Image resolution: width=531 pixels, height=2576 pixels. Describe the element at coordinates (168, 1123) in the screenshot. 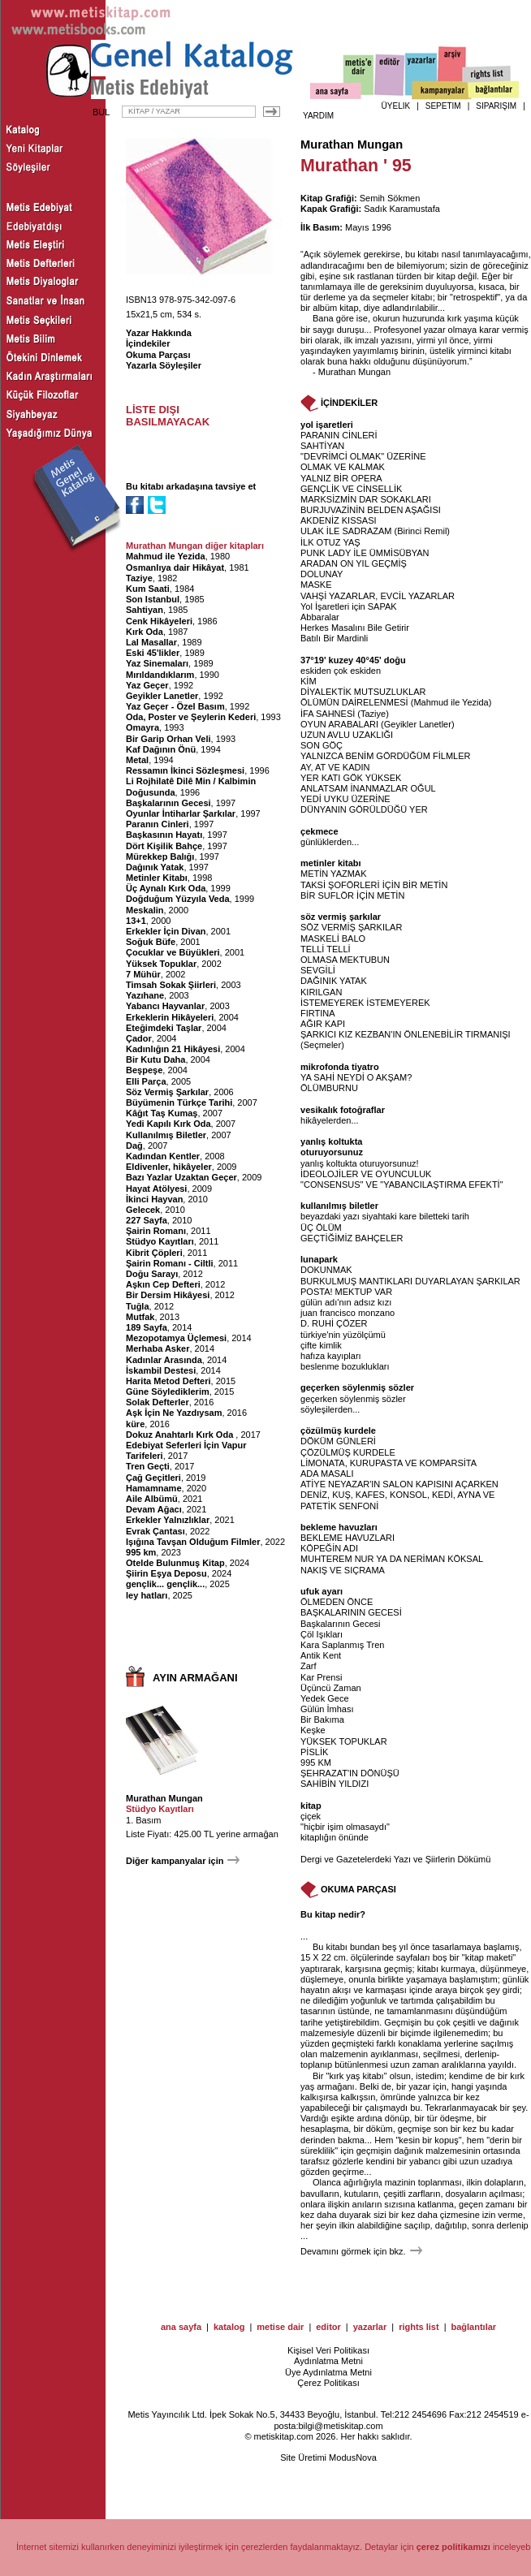

I see `Yedi Kapılı Kırk Oda` at that location.